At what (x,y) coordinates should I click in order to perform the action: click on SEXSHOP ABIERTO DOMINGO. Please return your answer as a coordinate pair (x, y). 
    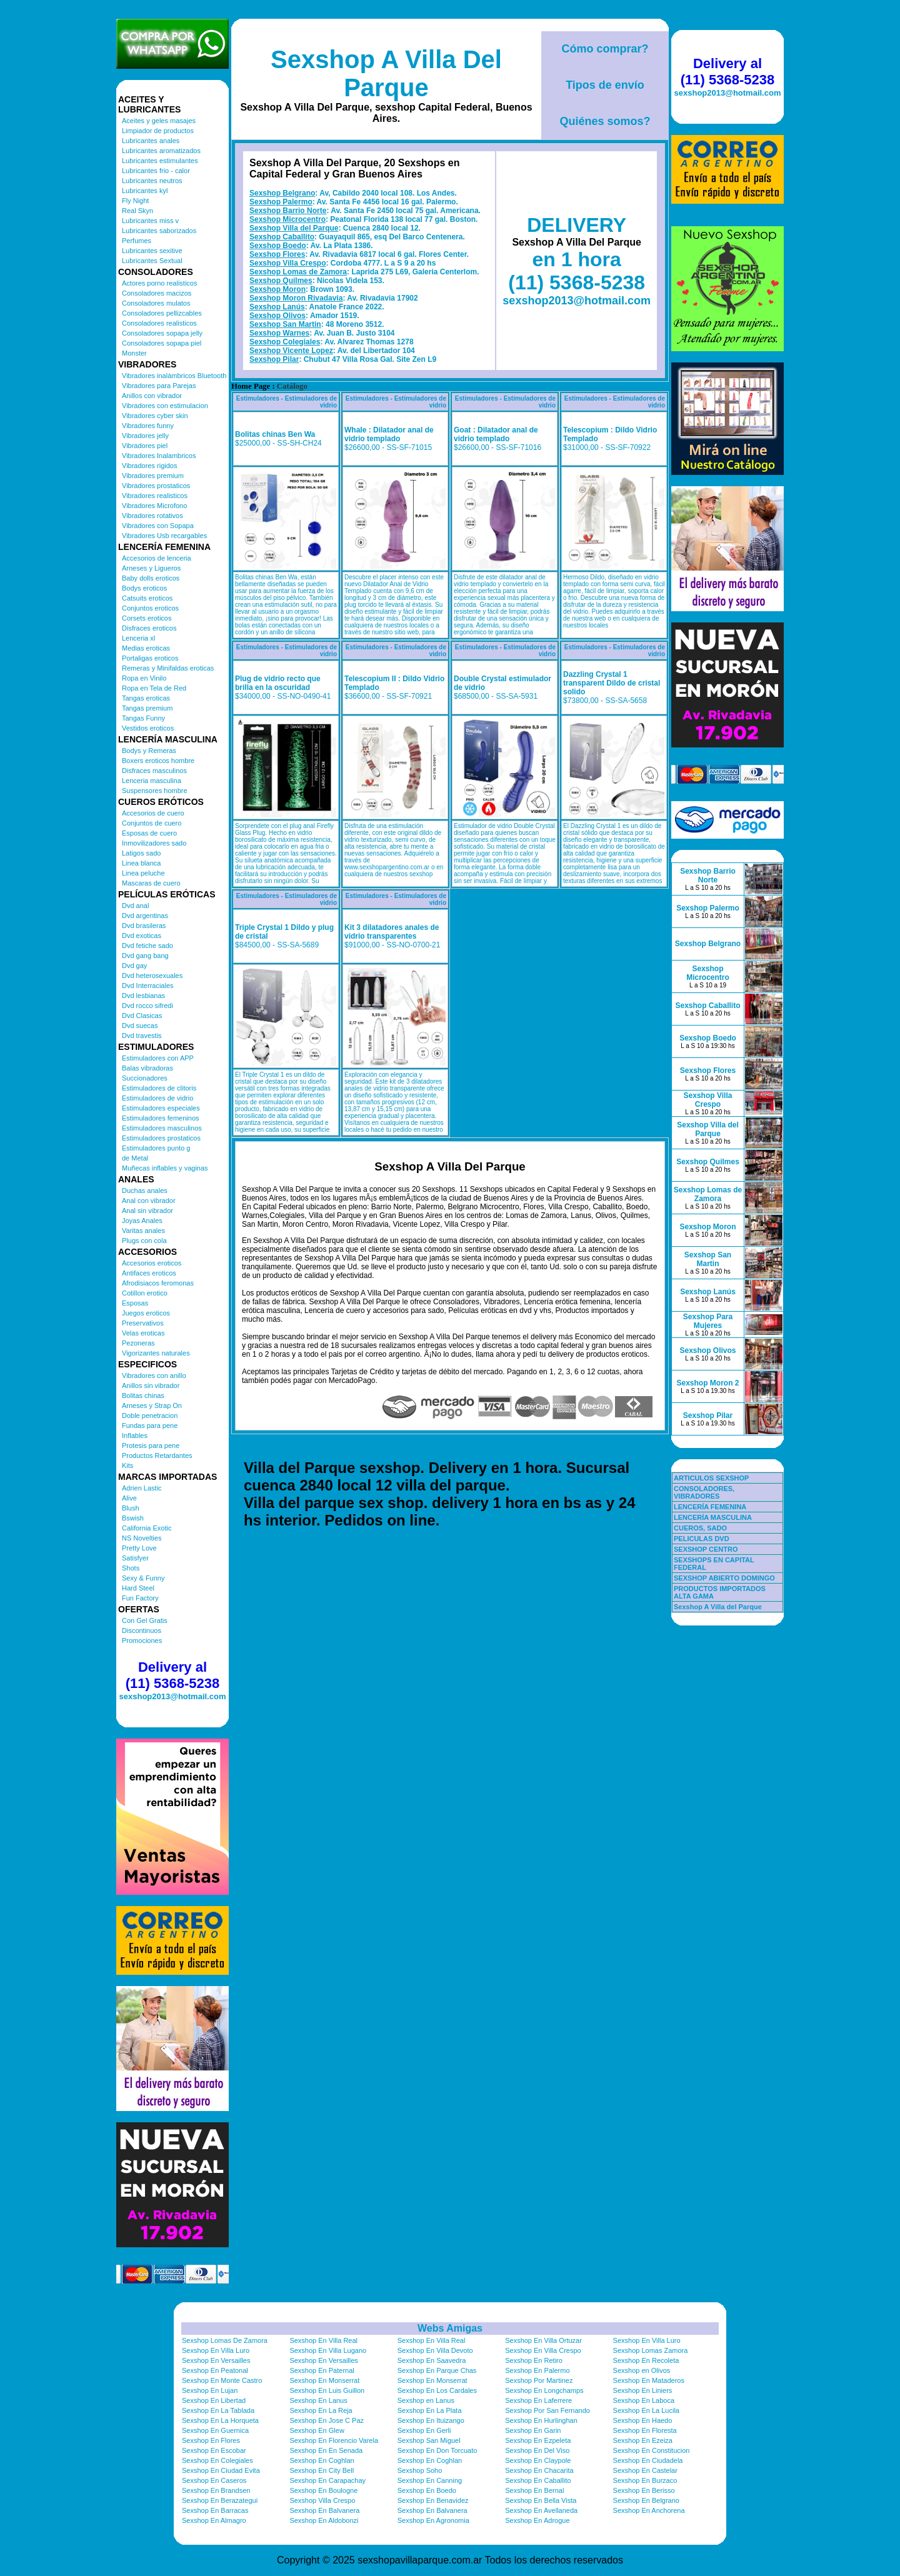
    Looking at the image, I should click on (724, 1578).